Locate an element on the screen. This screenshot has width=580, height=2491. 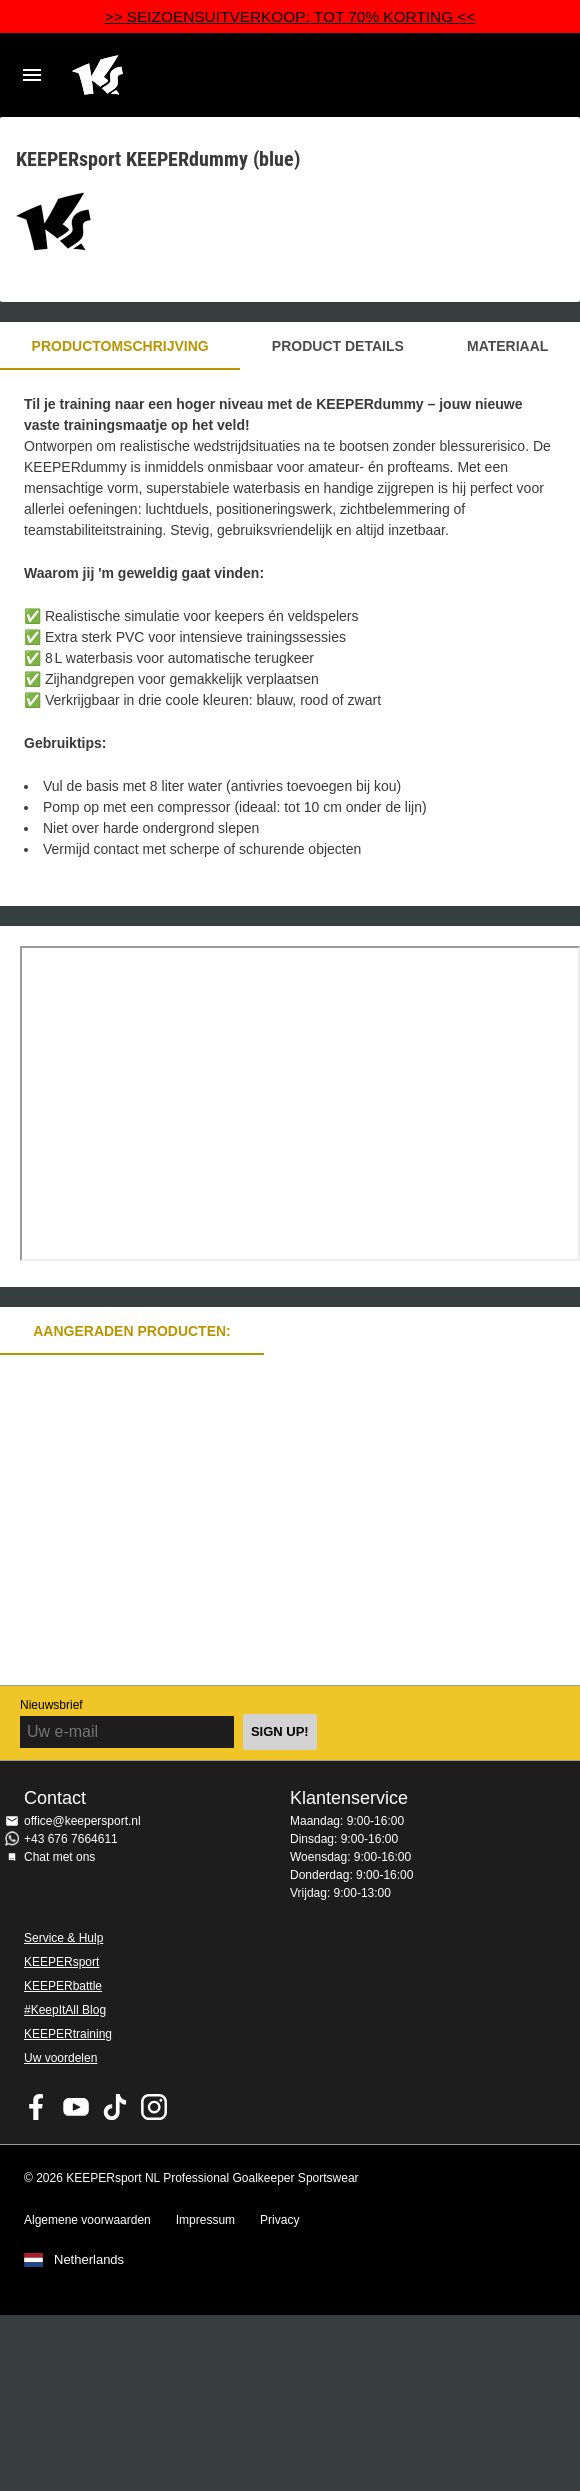
KEEPERsport is located at coordinates (61, 1962).